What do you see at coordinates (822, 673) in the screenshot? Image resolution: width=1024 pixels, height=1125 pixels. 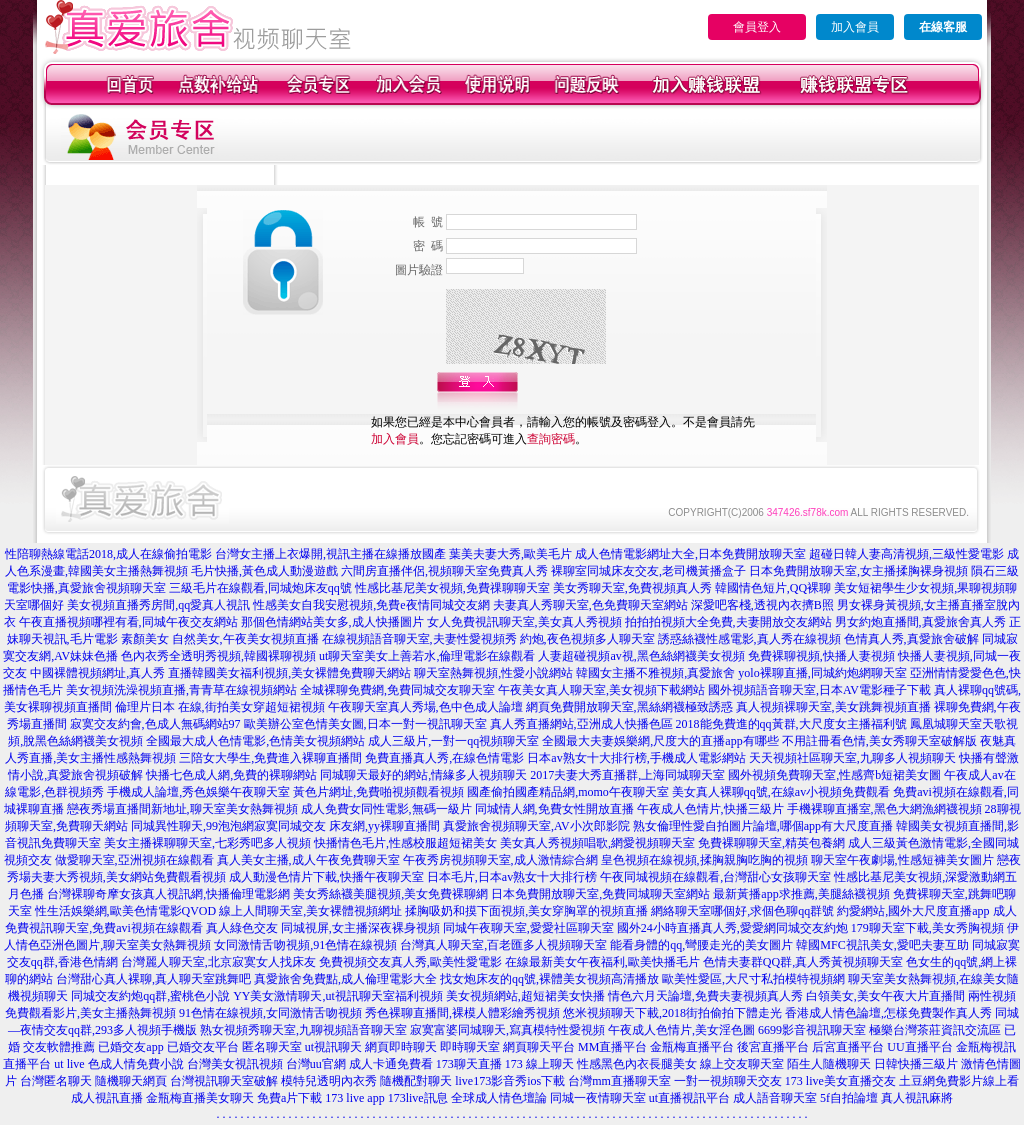 I see `yolo裸聊直播,同城約炮網聊天室` at bounding box center [822, 673].